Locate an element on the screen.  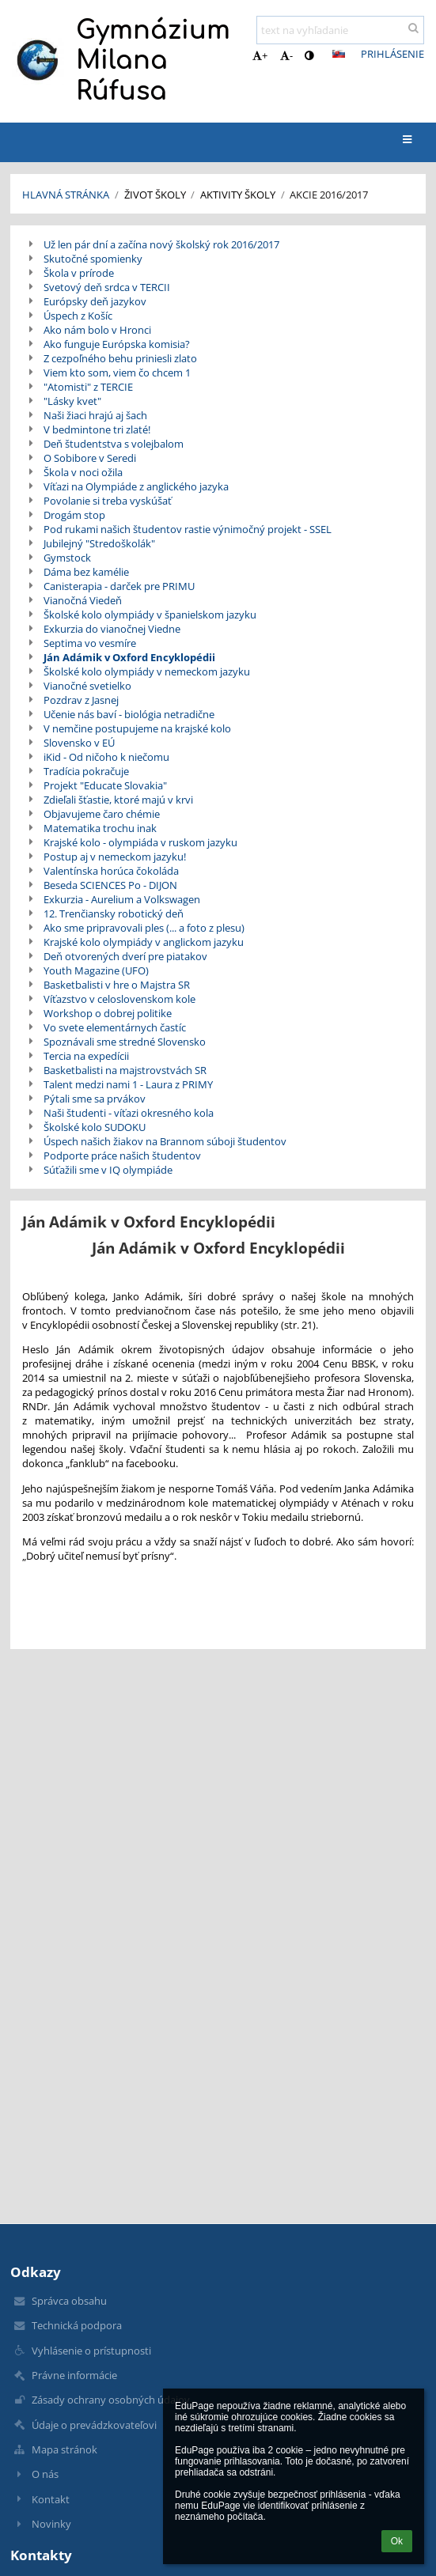
Krajské kolo olympiády v anglickom jazyku is located at coordinates (144, 942).